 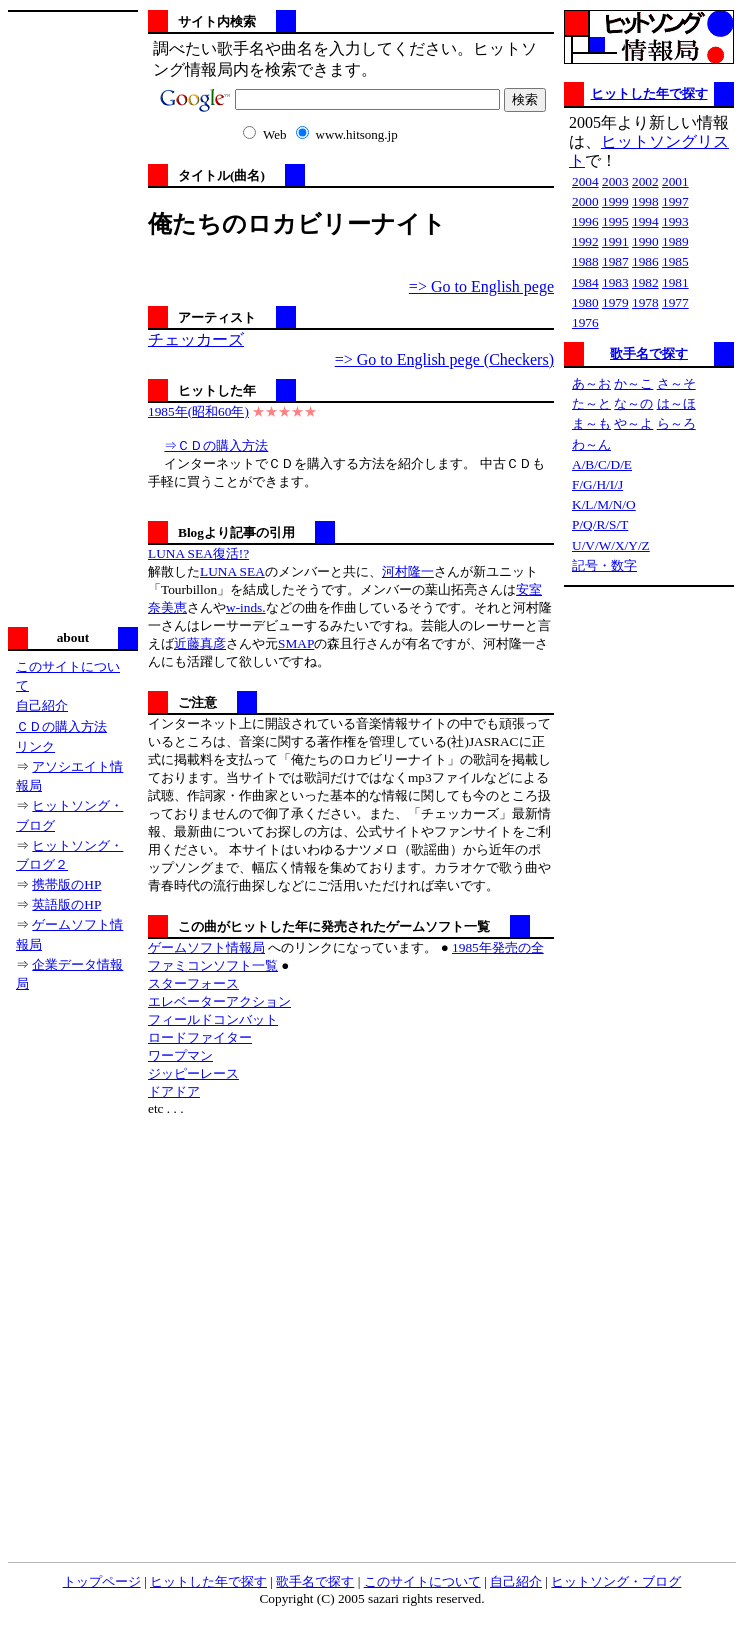 What do you see at coordinates (174, 1091) in the screenshot?
I see `ドアドア` at bounding box center [174, 1091].